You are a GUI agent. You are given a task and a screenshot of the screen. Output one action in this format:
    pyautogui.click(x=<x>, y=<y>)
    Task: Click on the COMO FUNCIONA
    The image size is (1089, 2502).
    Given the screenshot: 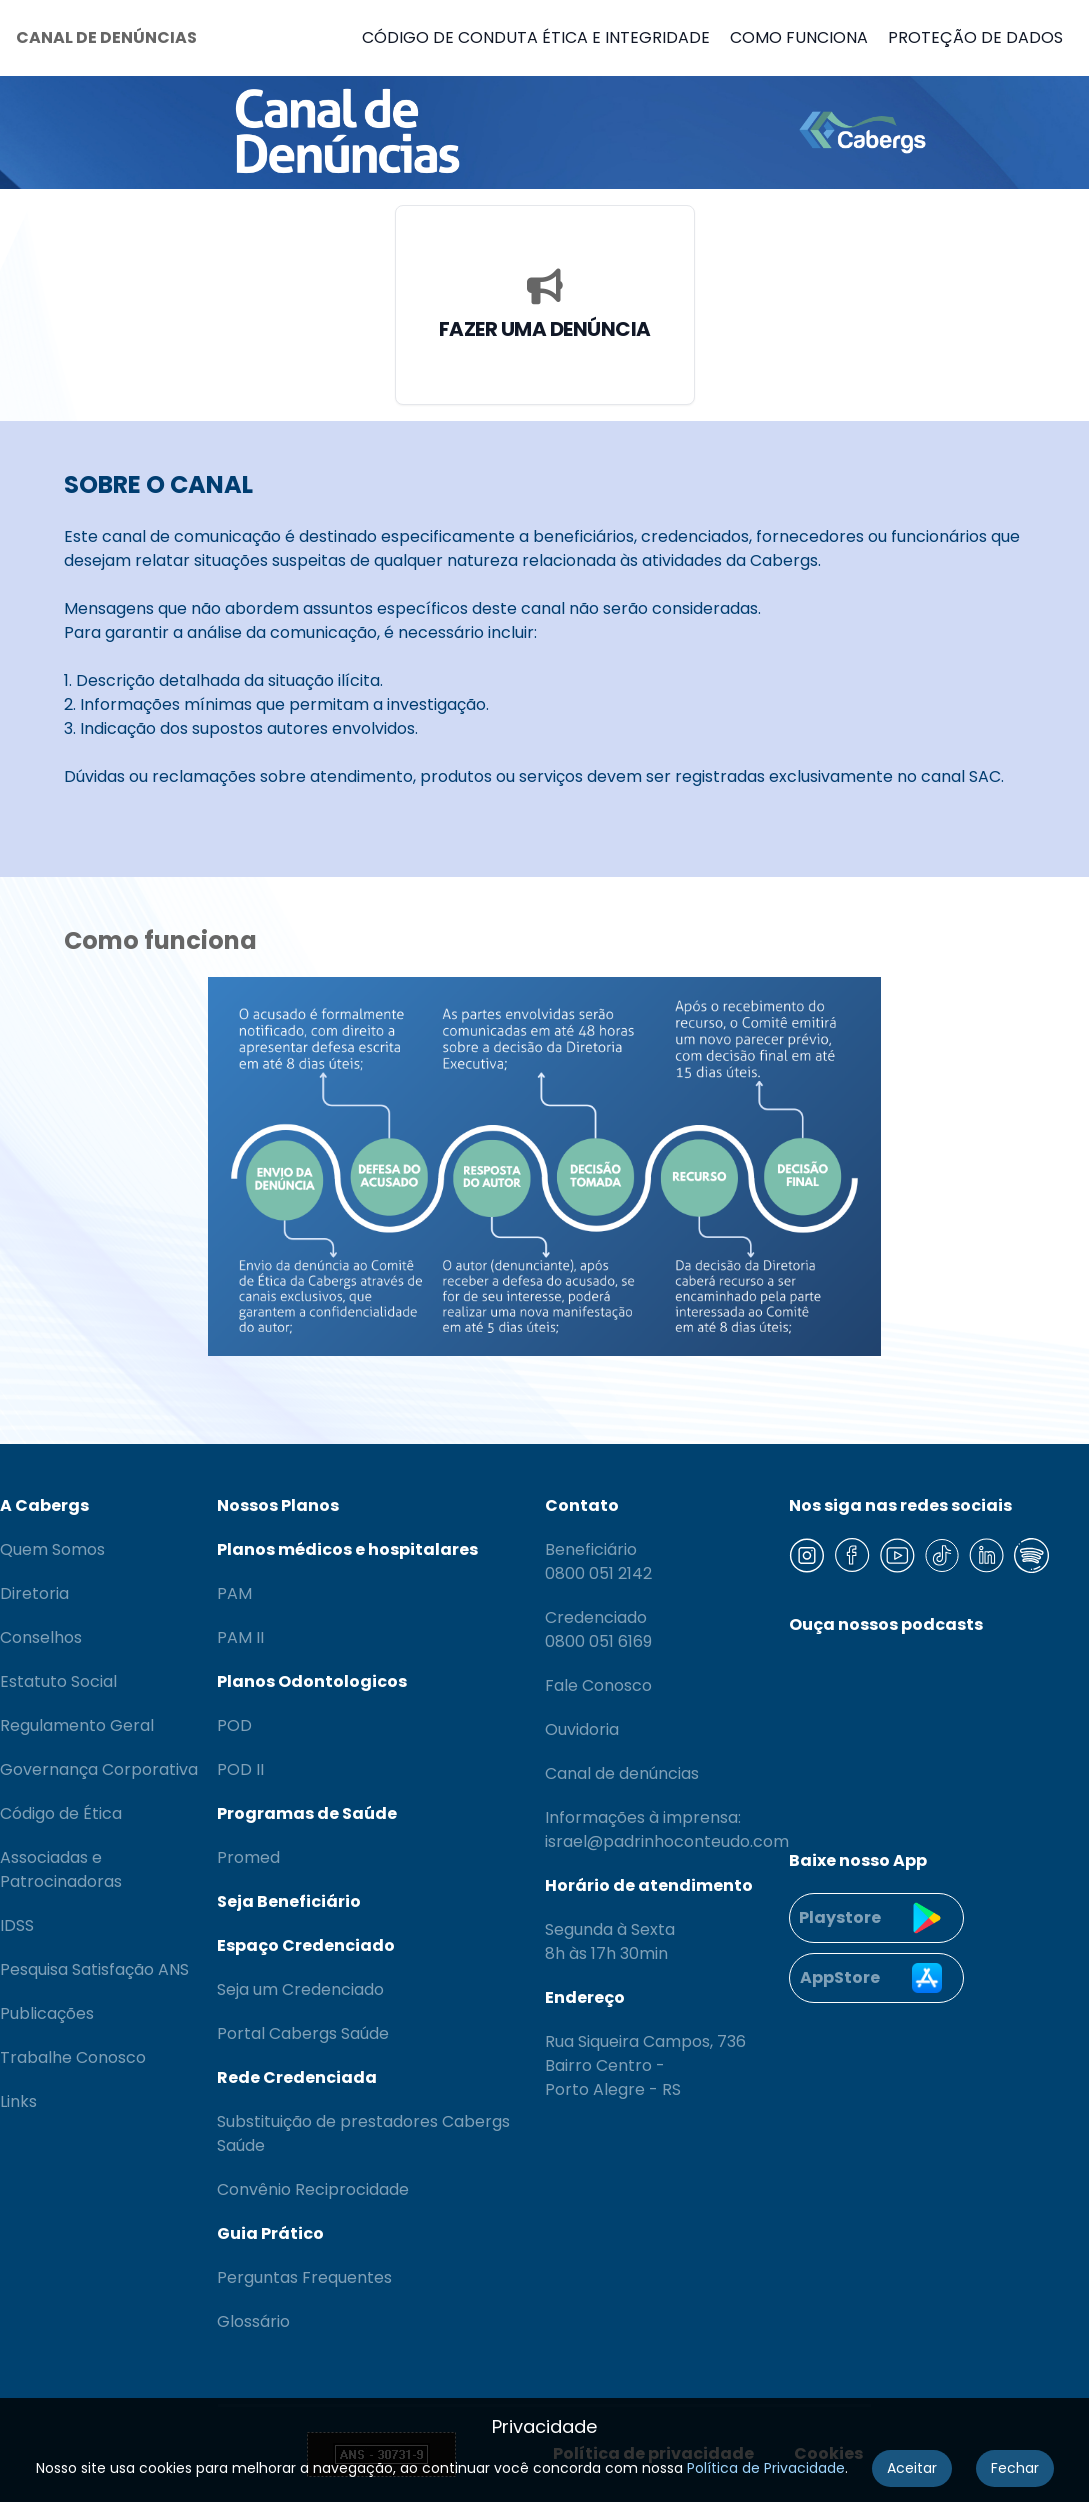 What is the action you would take?
    pyautogui.click(x=799, y=37)
    